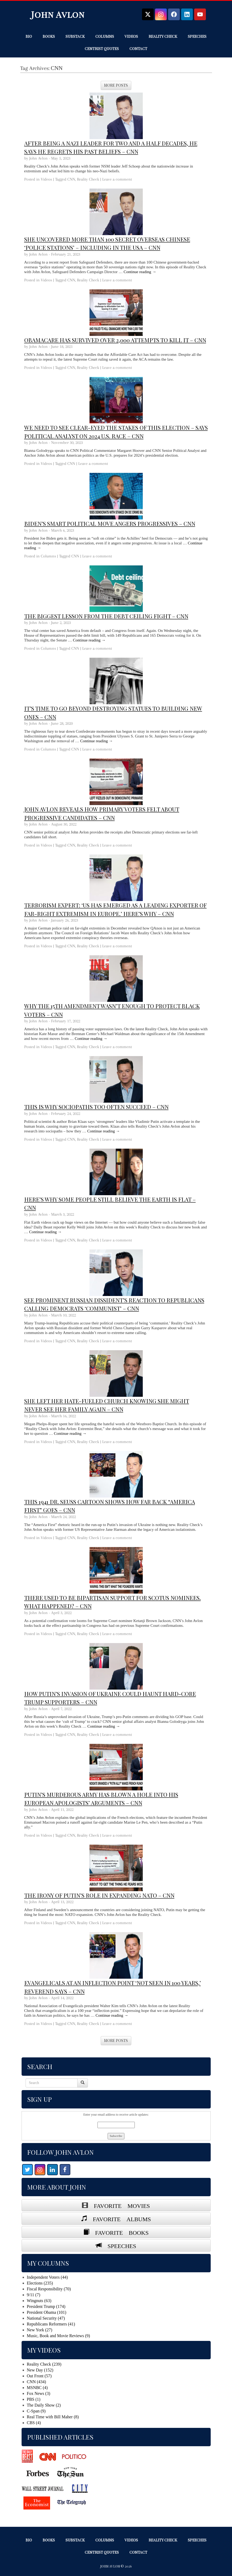  What do you see at coordinates (33, 2399) in the screenshot?
I see `PBS (1)` at bounding box center [33, 2399].